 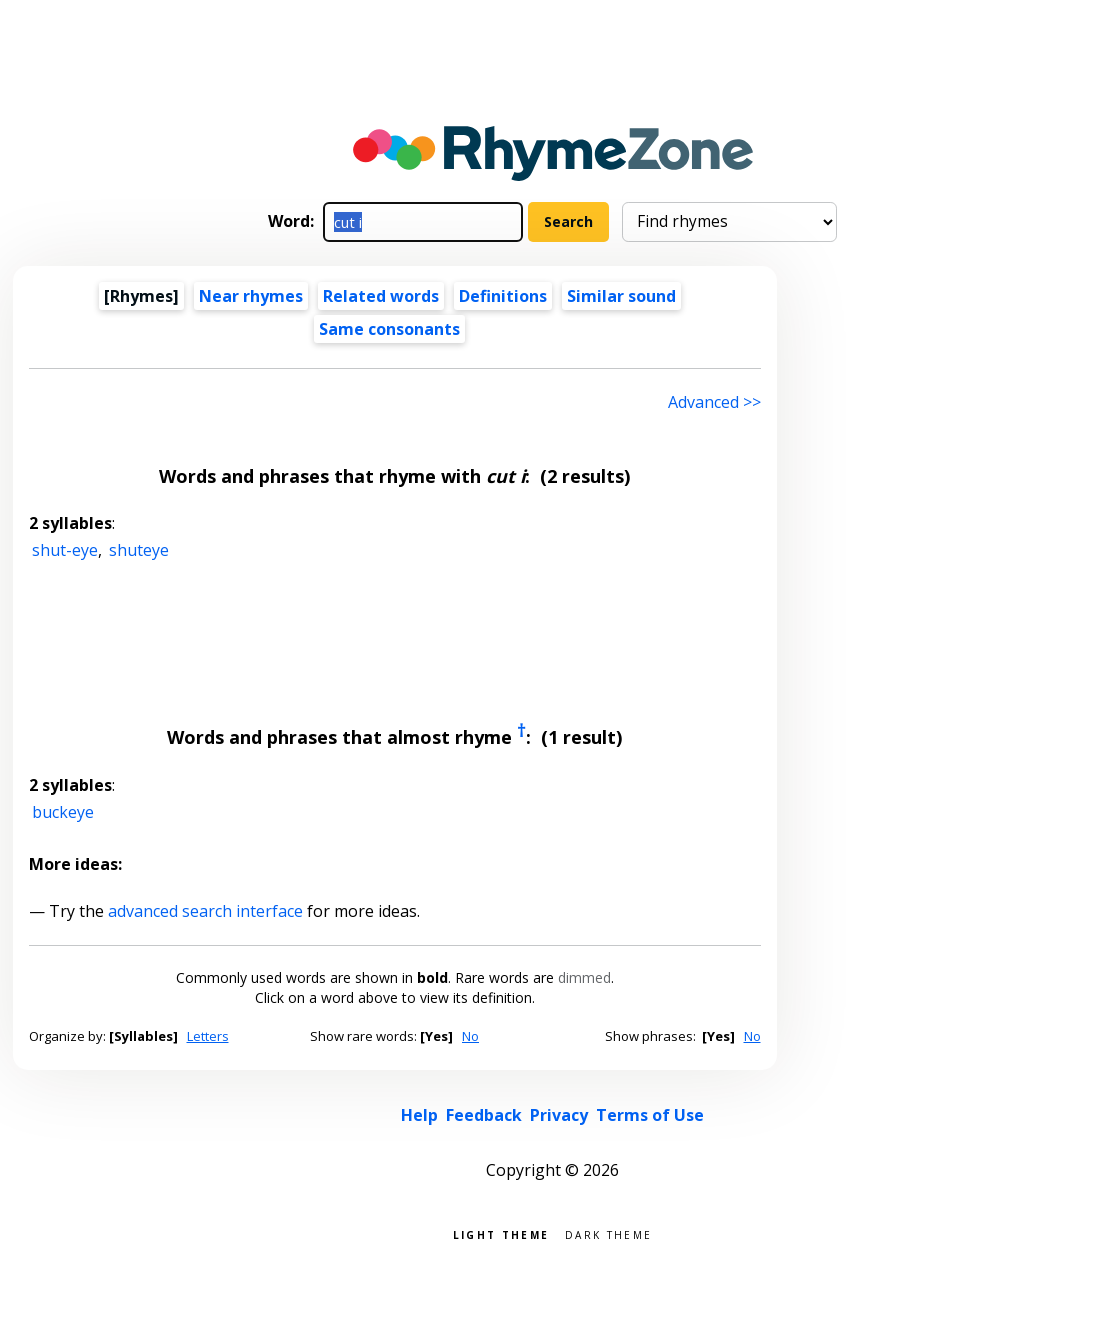 I want to click on No, so click(x=470, y=1036).